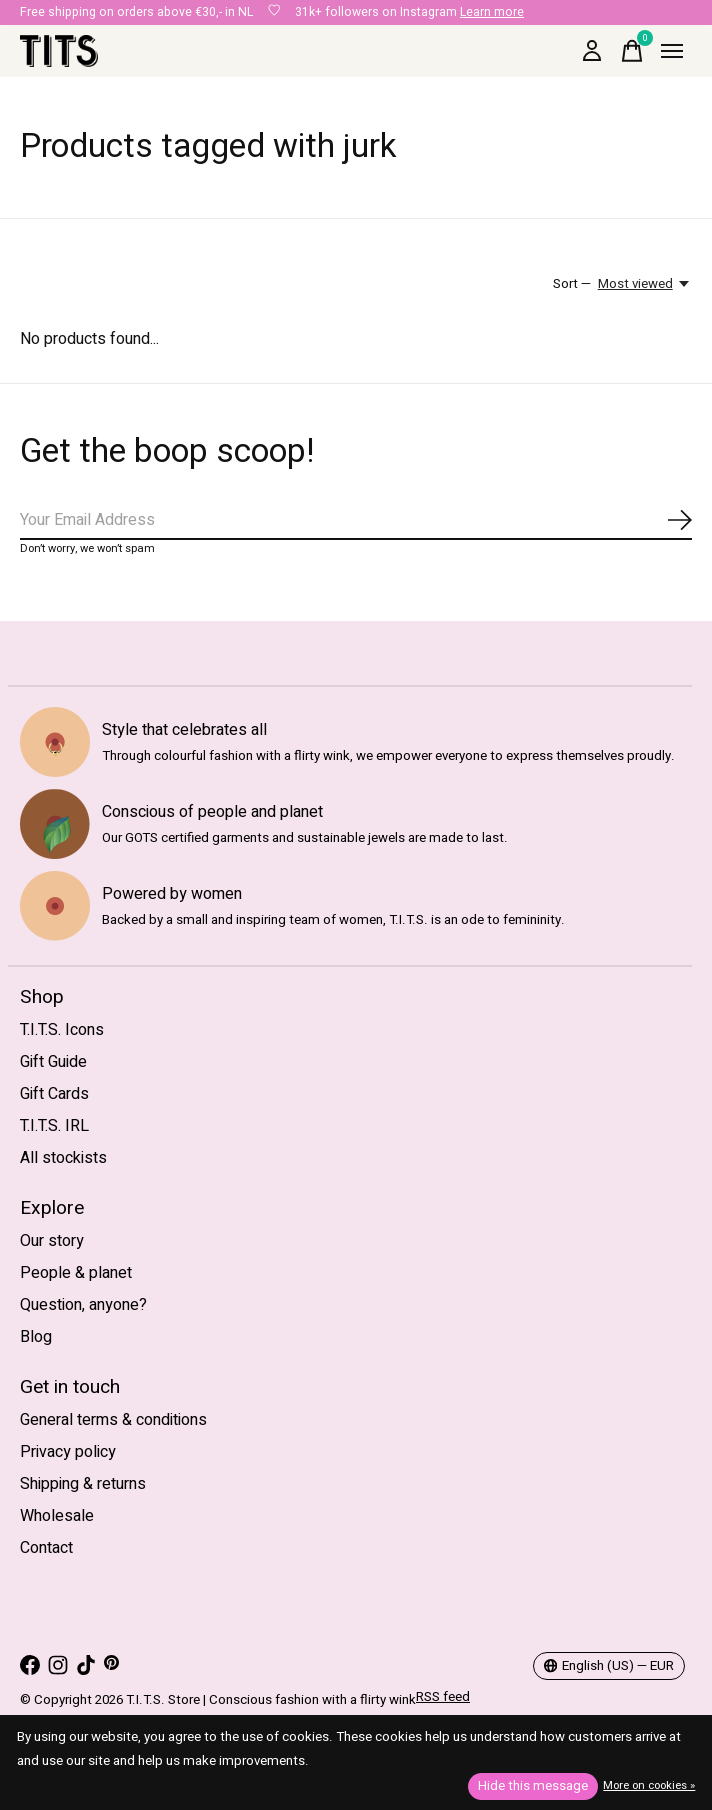  I want to click on Gift Guide, so click(53, 1062).